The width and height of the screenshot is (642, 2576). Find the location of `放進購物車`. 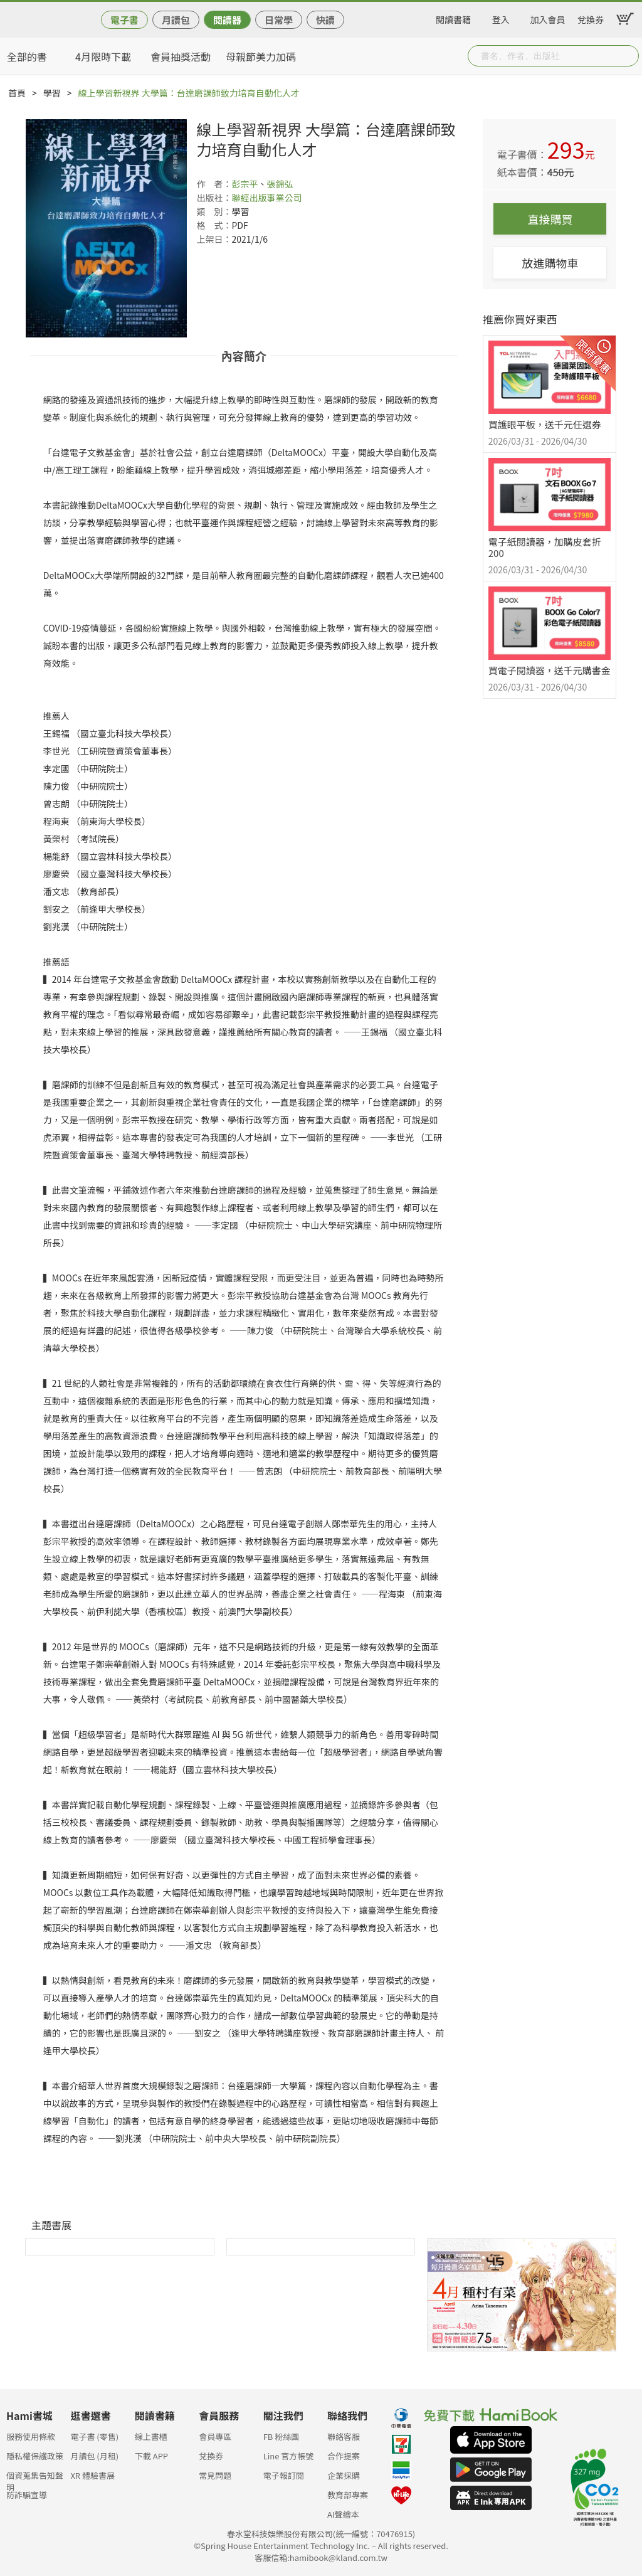

放進購物車 is located at coordinates (550, 263).